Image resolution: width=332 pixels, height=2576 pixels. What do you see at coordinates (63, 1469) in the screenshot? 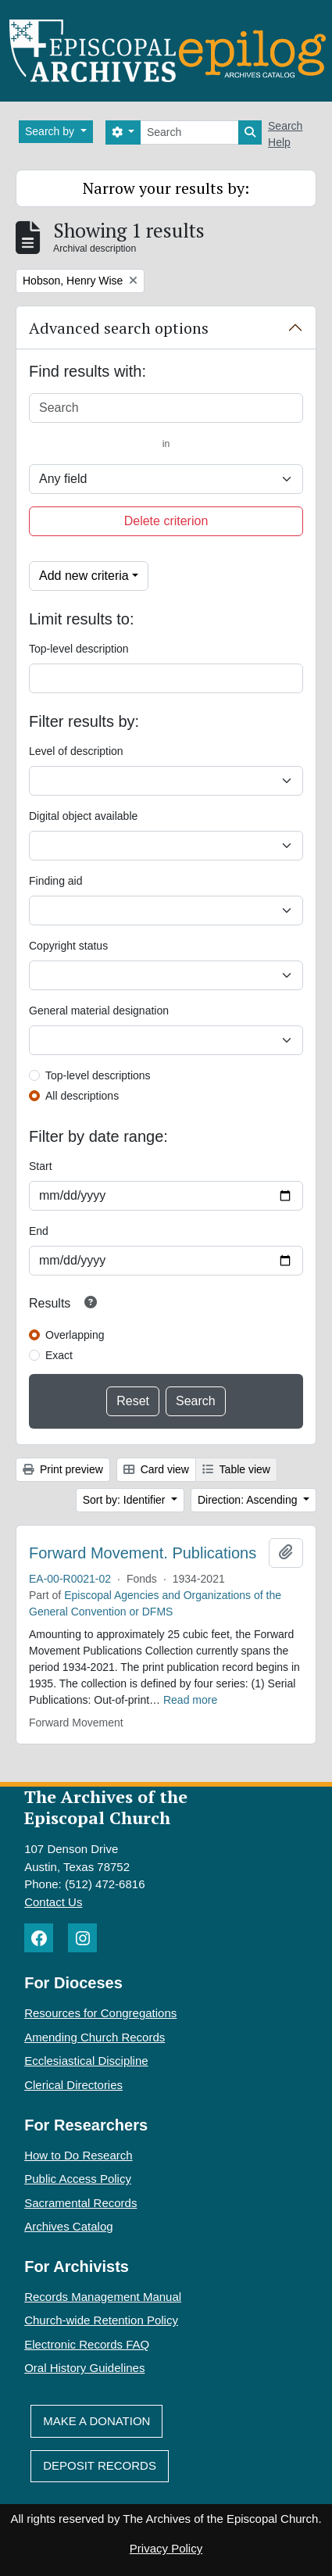
I see `Print preview` at bounding box center [63, 1469].